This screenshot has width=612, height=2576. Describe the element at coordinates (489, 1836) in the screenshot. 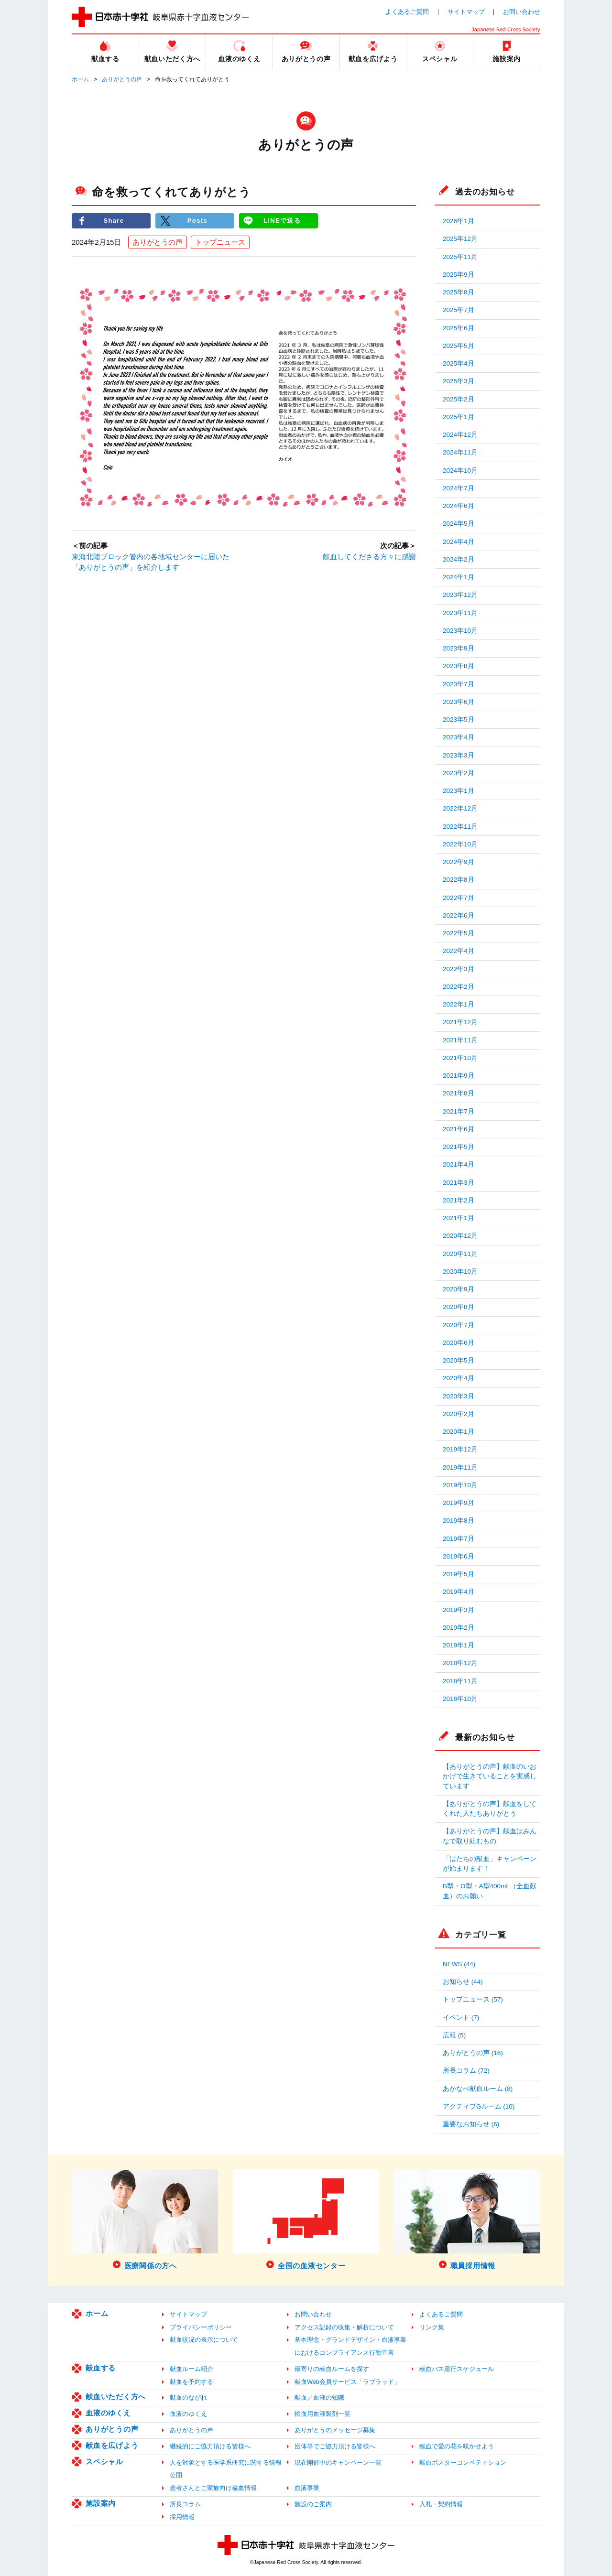

I see `【ありがとうの声】献血はみんなで取り組むもの` at that location.